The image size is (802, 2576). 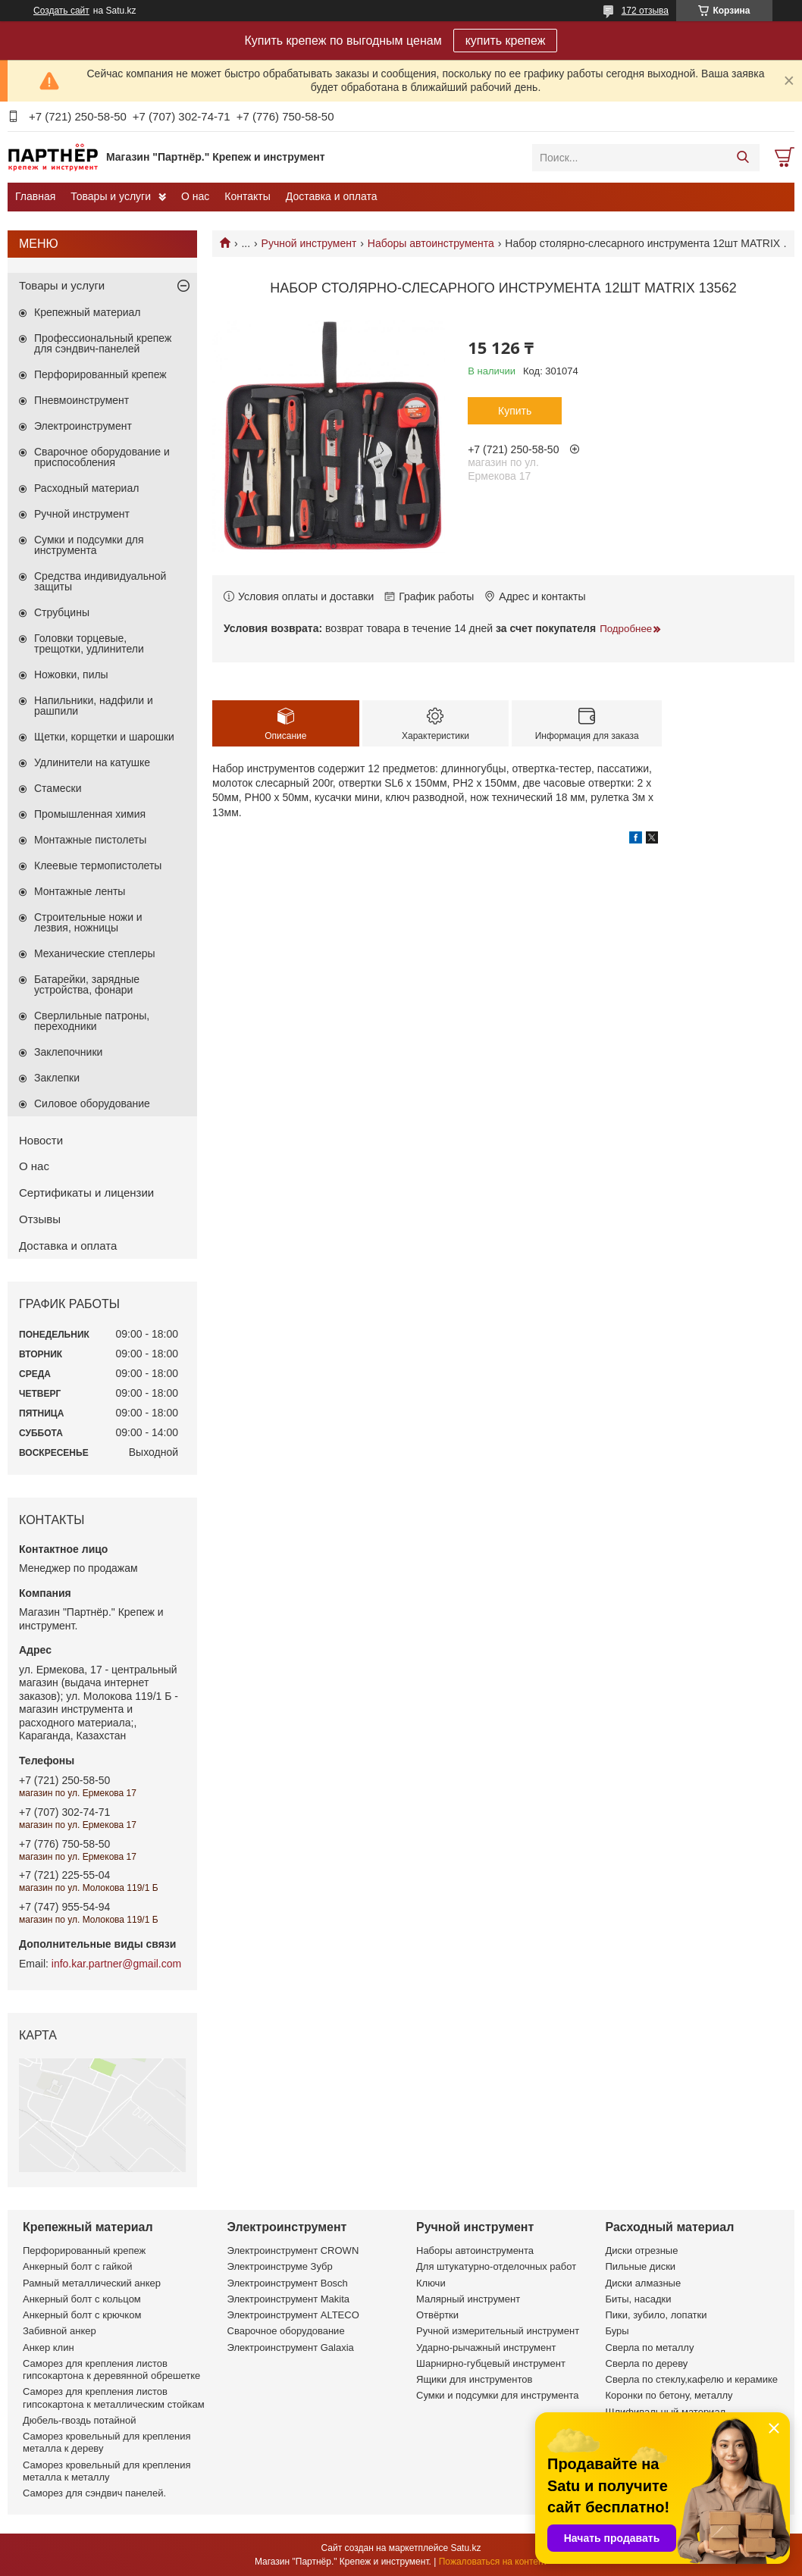 What do you see at coordinates (114, 2397) in the screenshot?
I see `Саморез для крепления листов гипсокартона к металлическим стойкам` at bounding box center [114, 2397].